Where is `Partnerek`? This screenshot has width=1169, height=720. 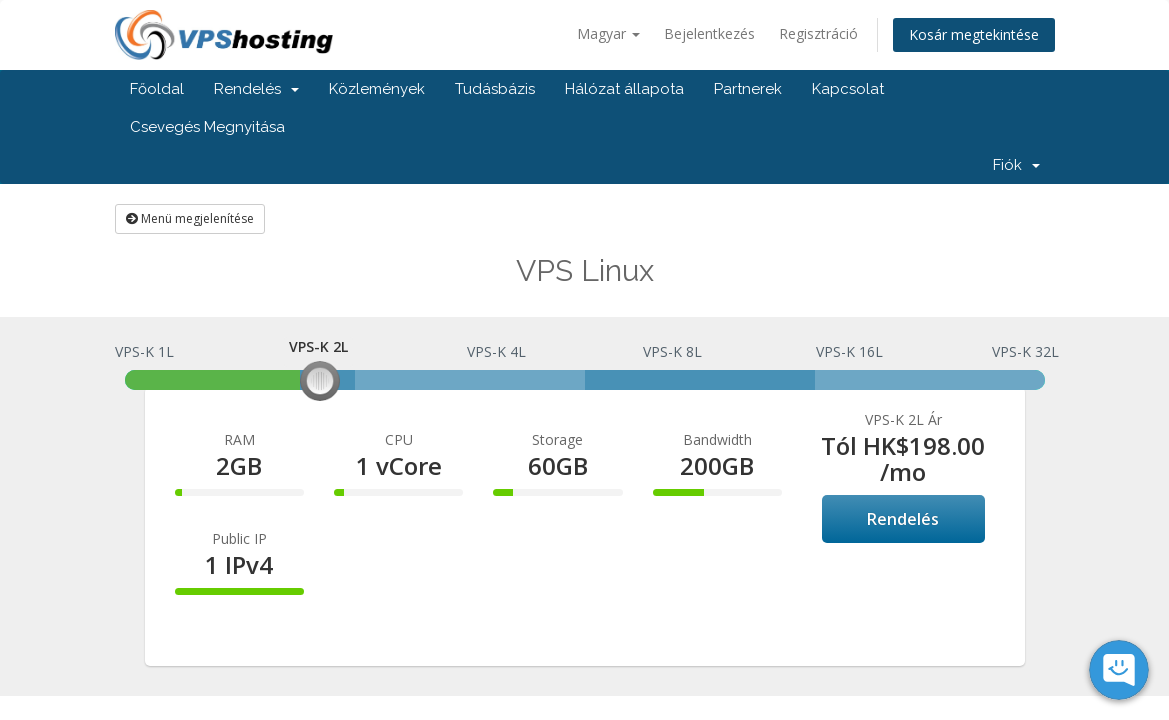 Partnerek is located at coordinates (748, 89).